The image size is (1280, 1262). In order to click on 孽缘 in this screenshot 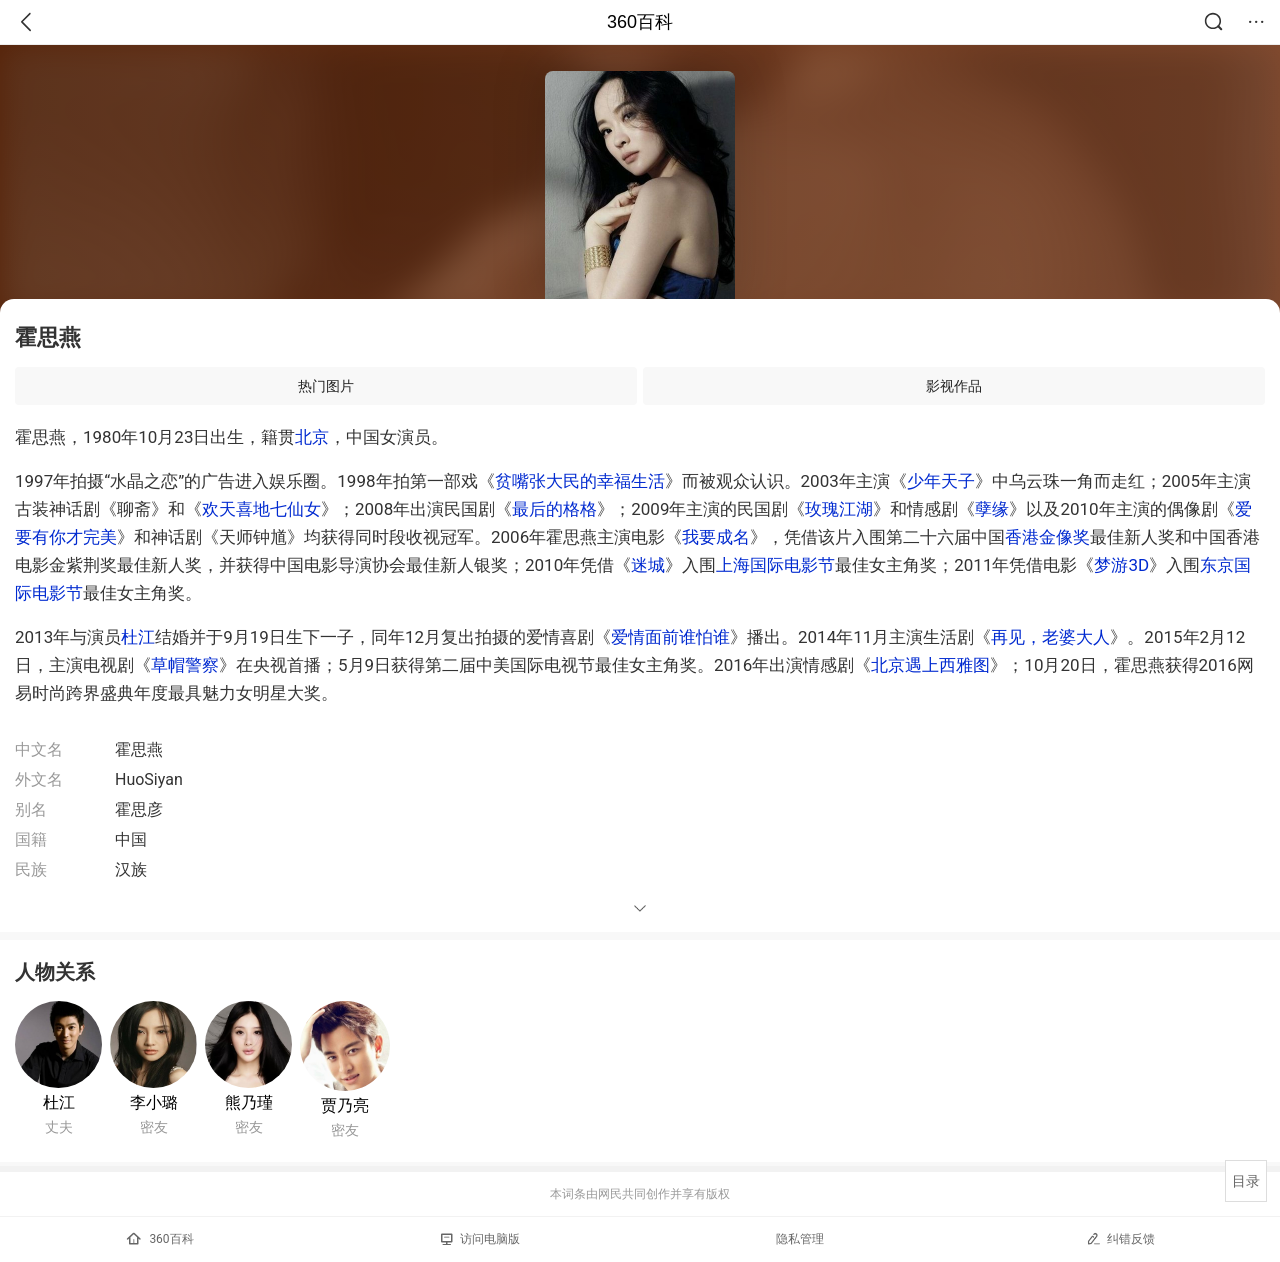, I will do `click(992, 509)`.